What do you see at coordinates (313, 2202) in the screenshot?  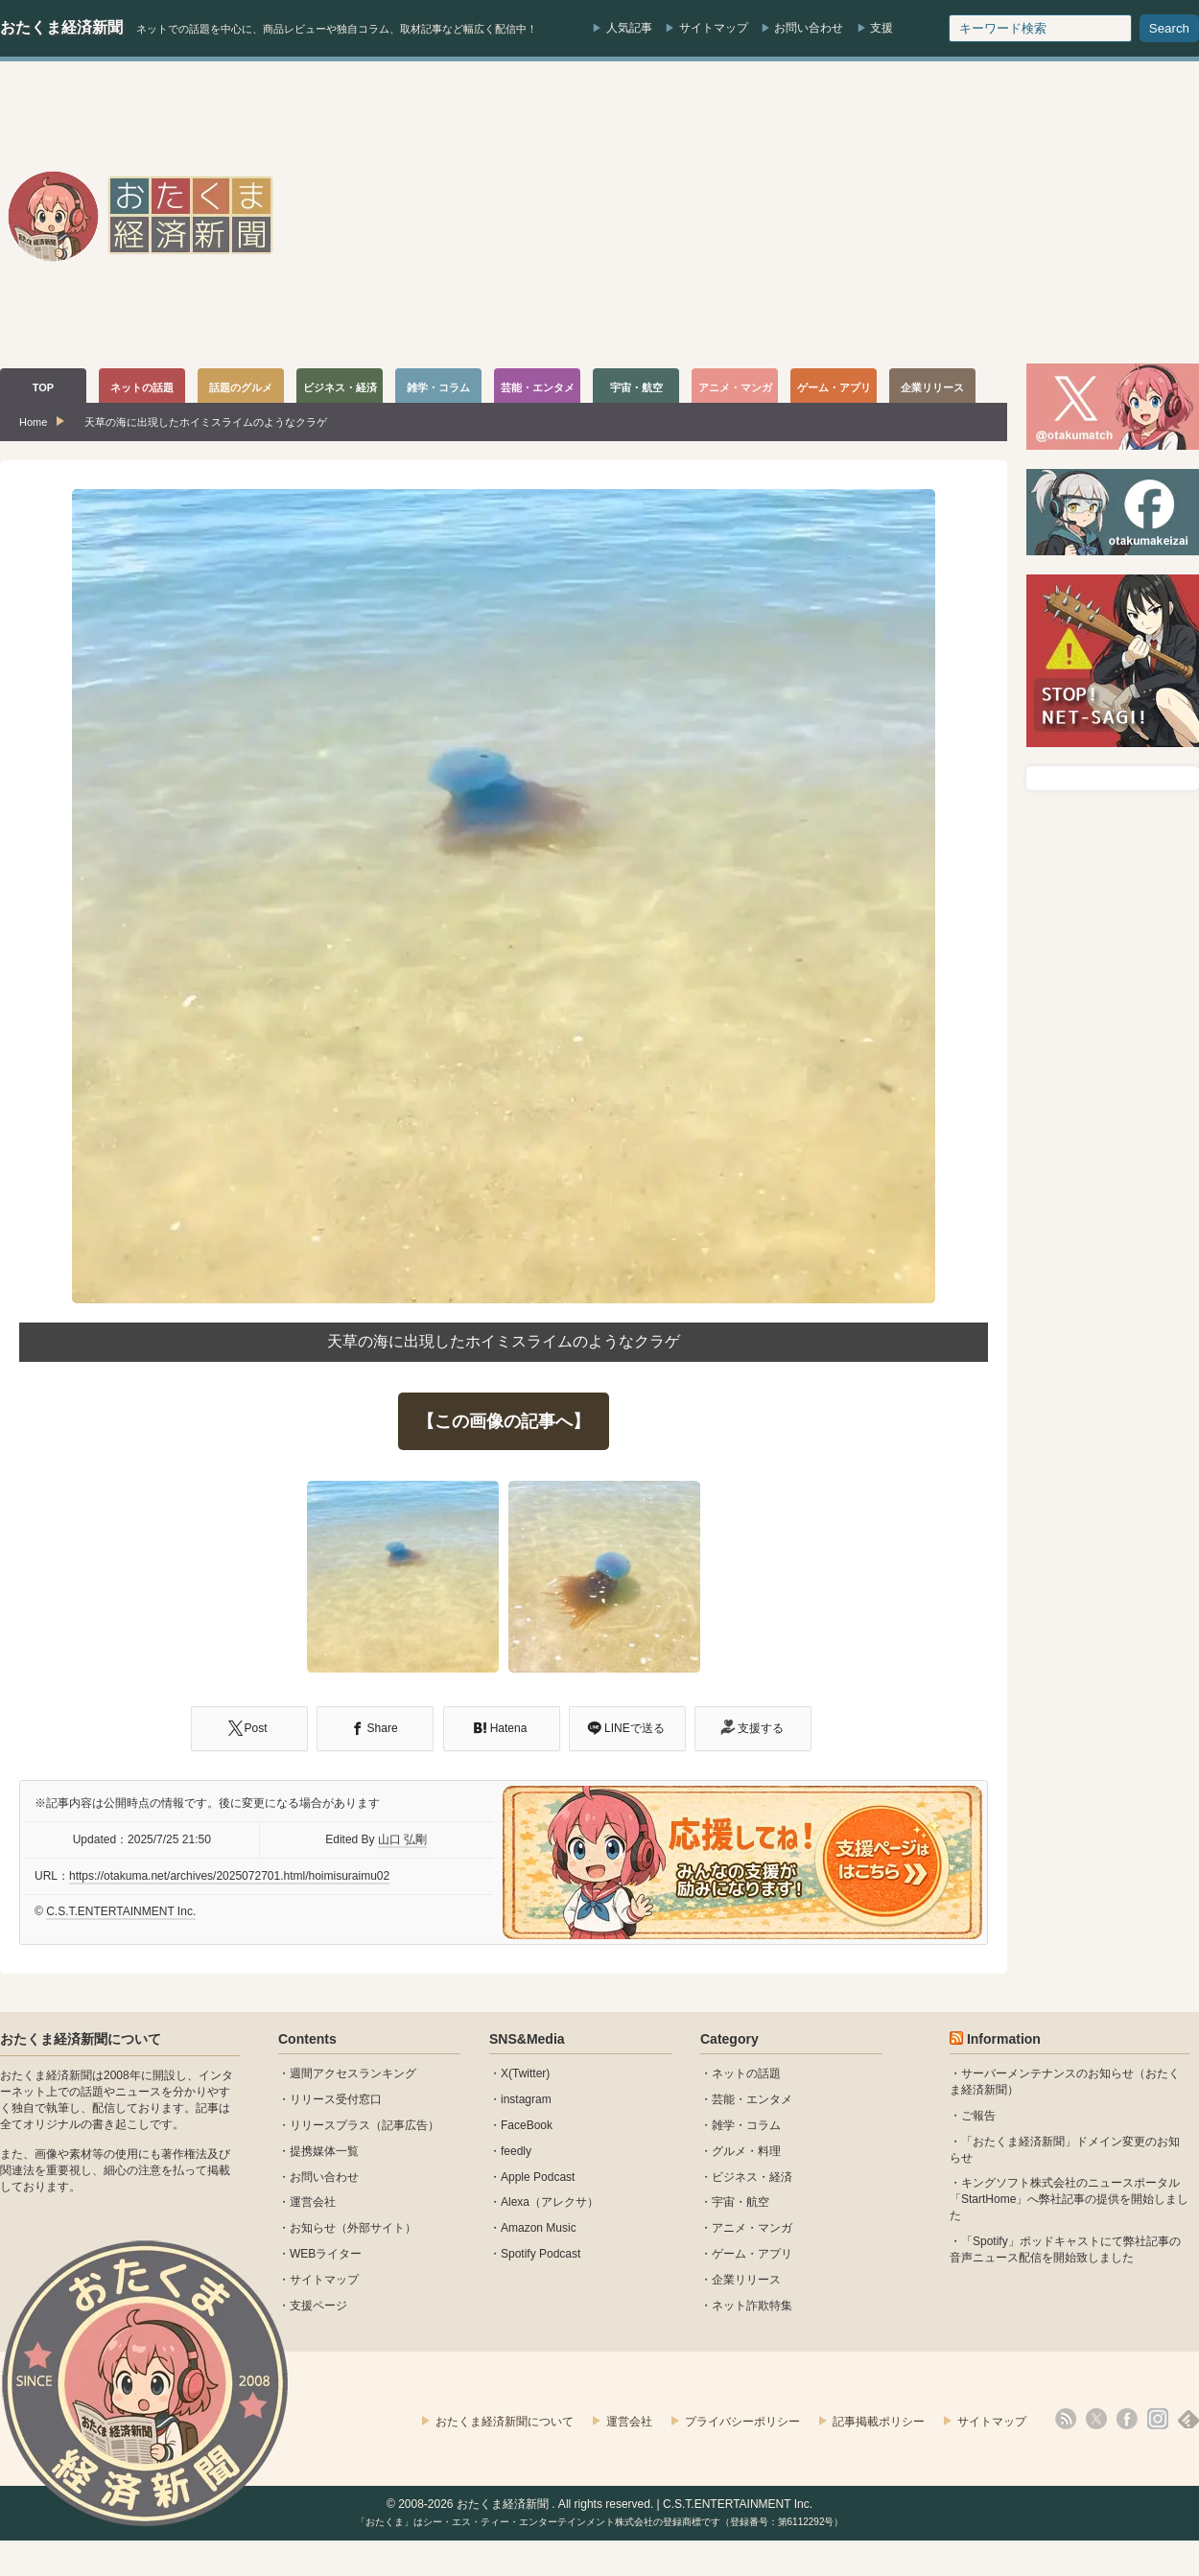 I see `運営会社` at bounding box center [313, 2202].